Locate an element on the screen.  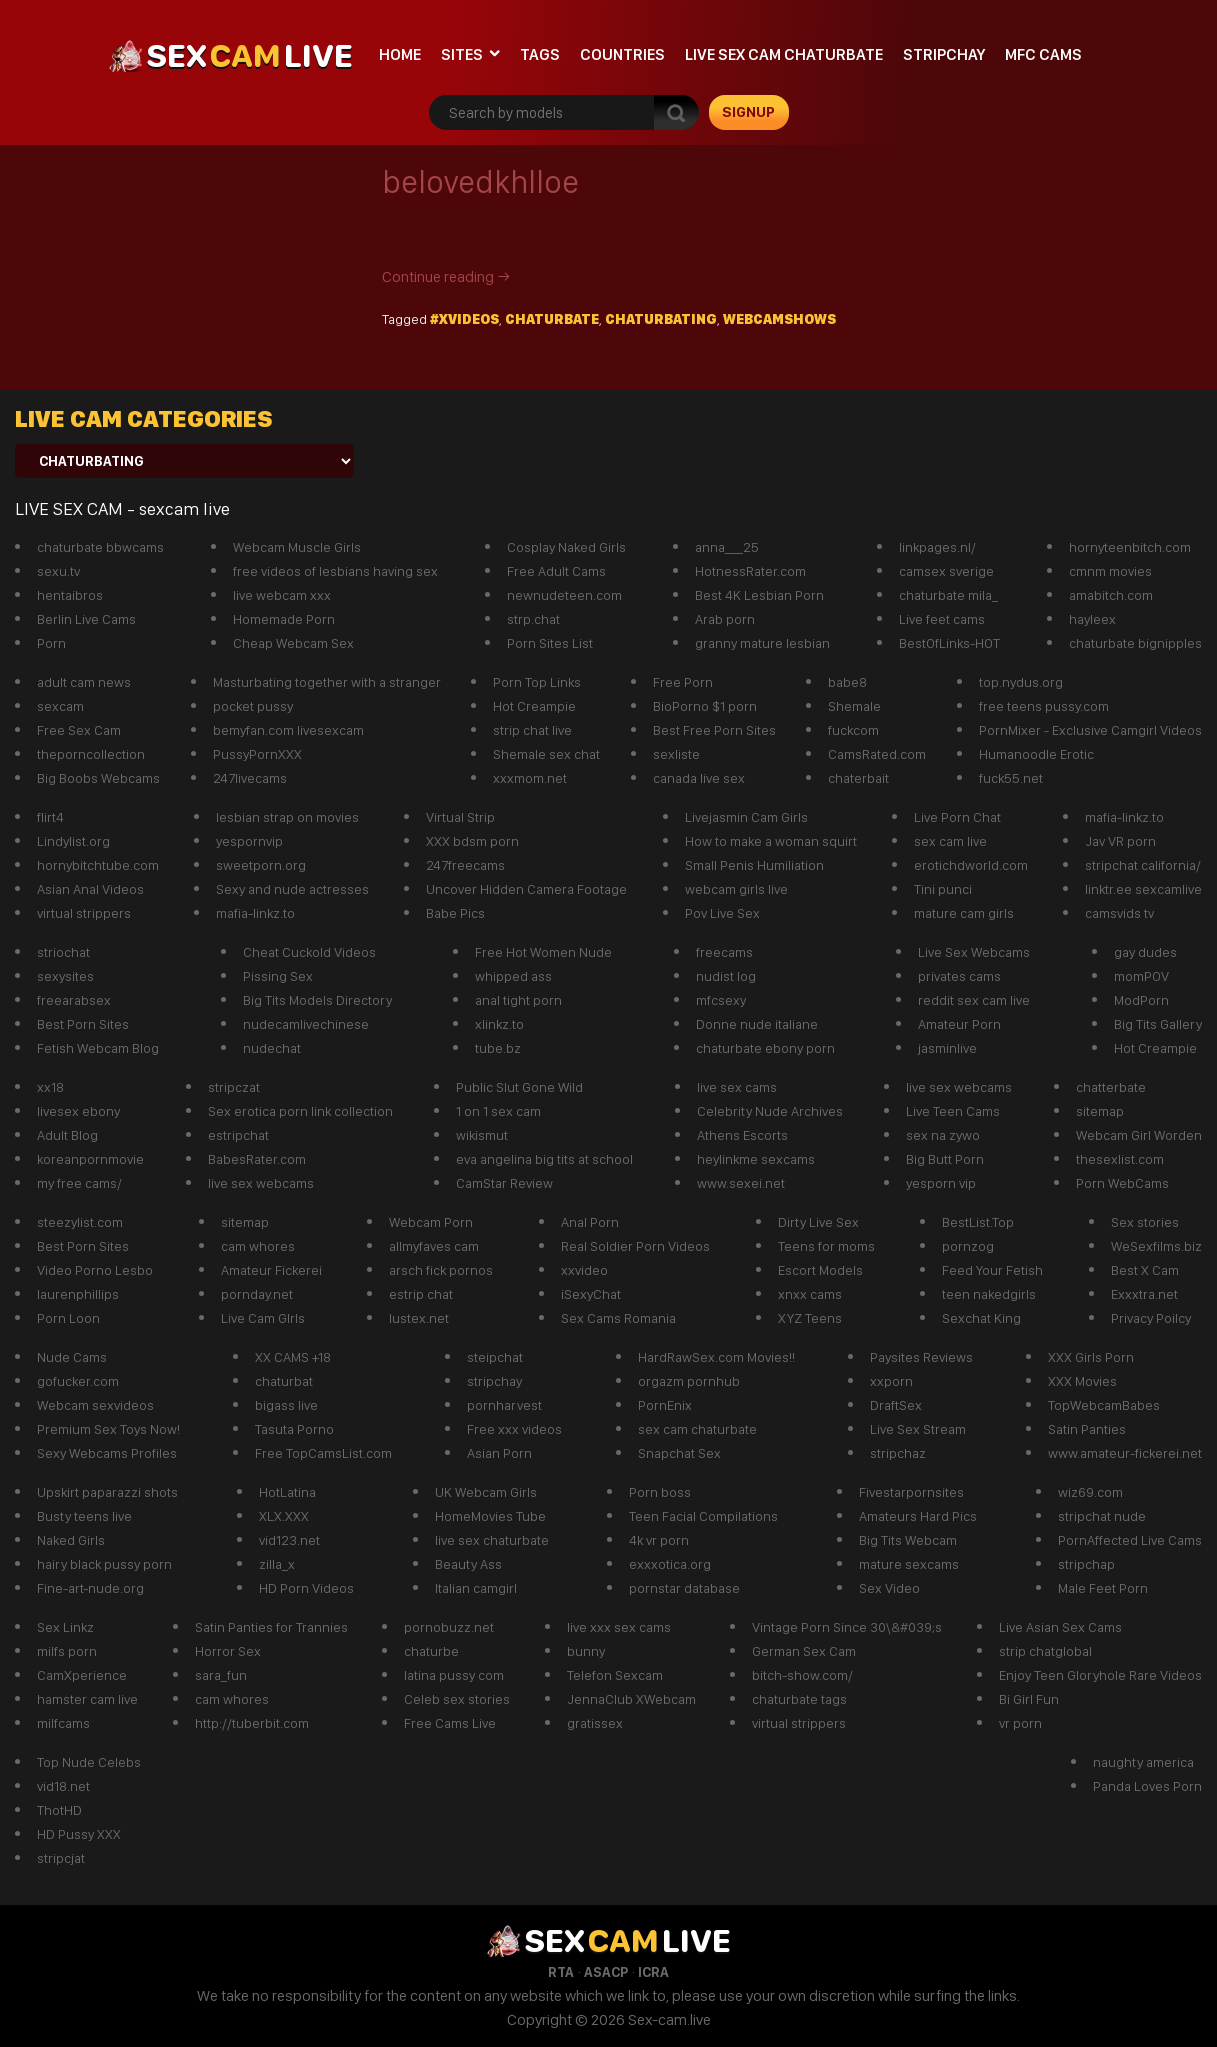
How to make a woman squirt is located at coordinates (771, 841).